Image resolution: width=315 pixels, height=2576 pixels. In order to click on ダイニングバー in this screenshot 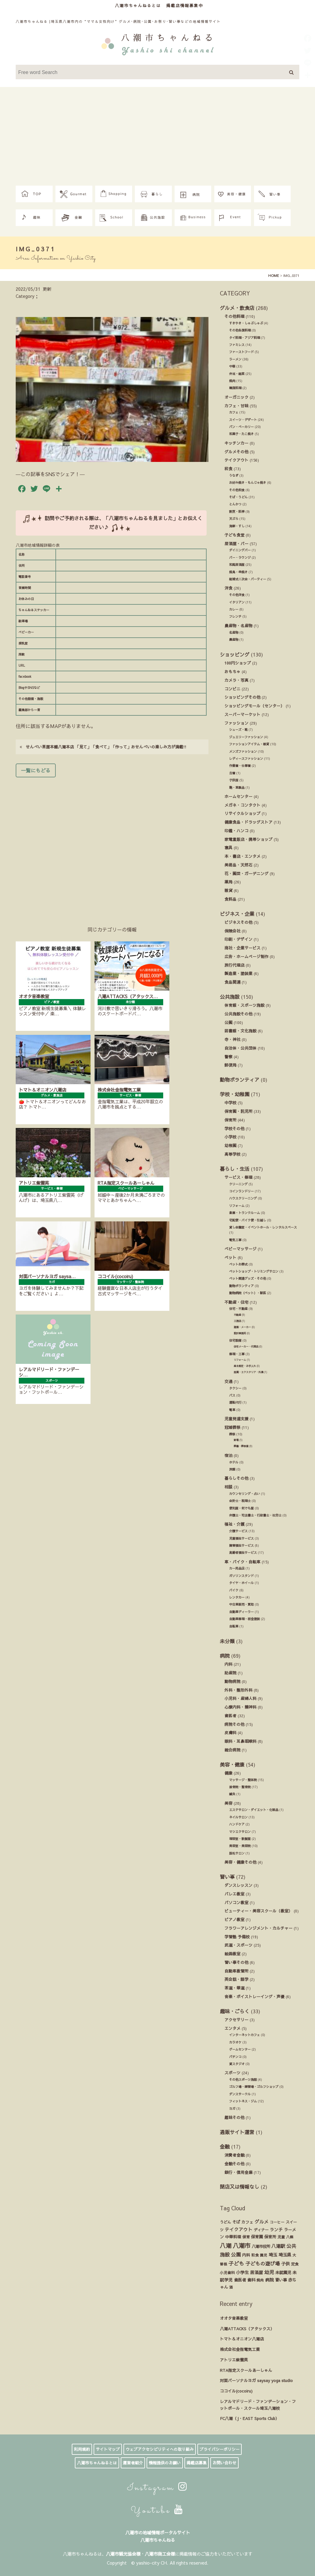, I will do `click(240, 550)`.